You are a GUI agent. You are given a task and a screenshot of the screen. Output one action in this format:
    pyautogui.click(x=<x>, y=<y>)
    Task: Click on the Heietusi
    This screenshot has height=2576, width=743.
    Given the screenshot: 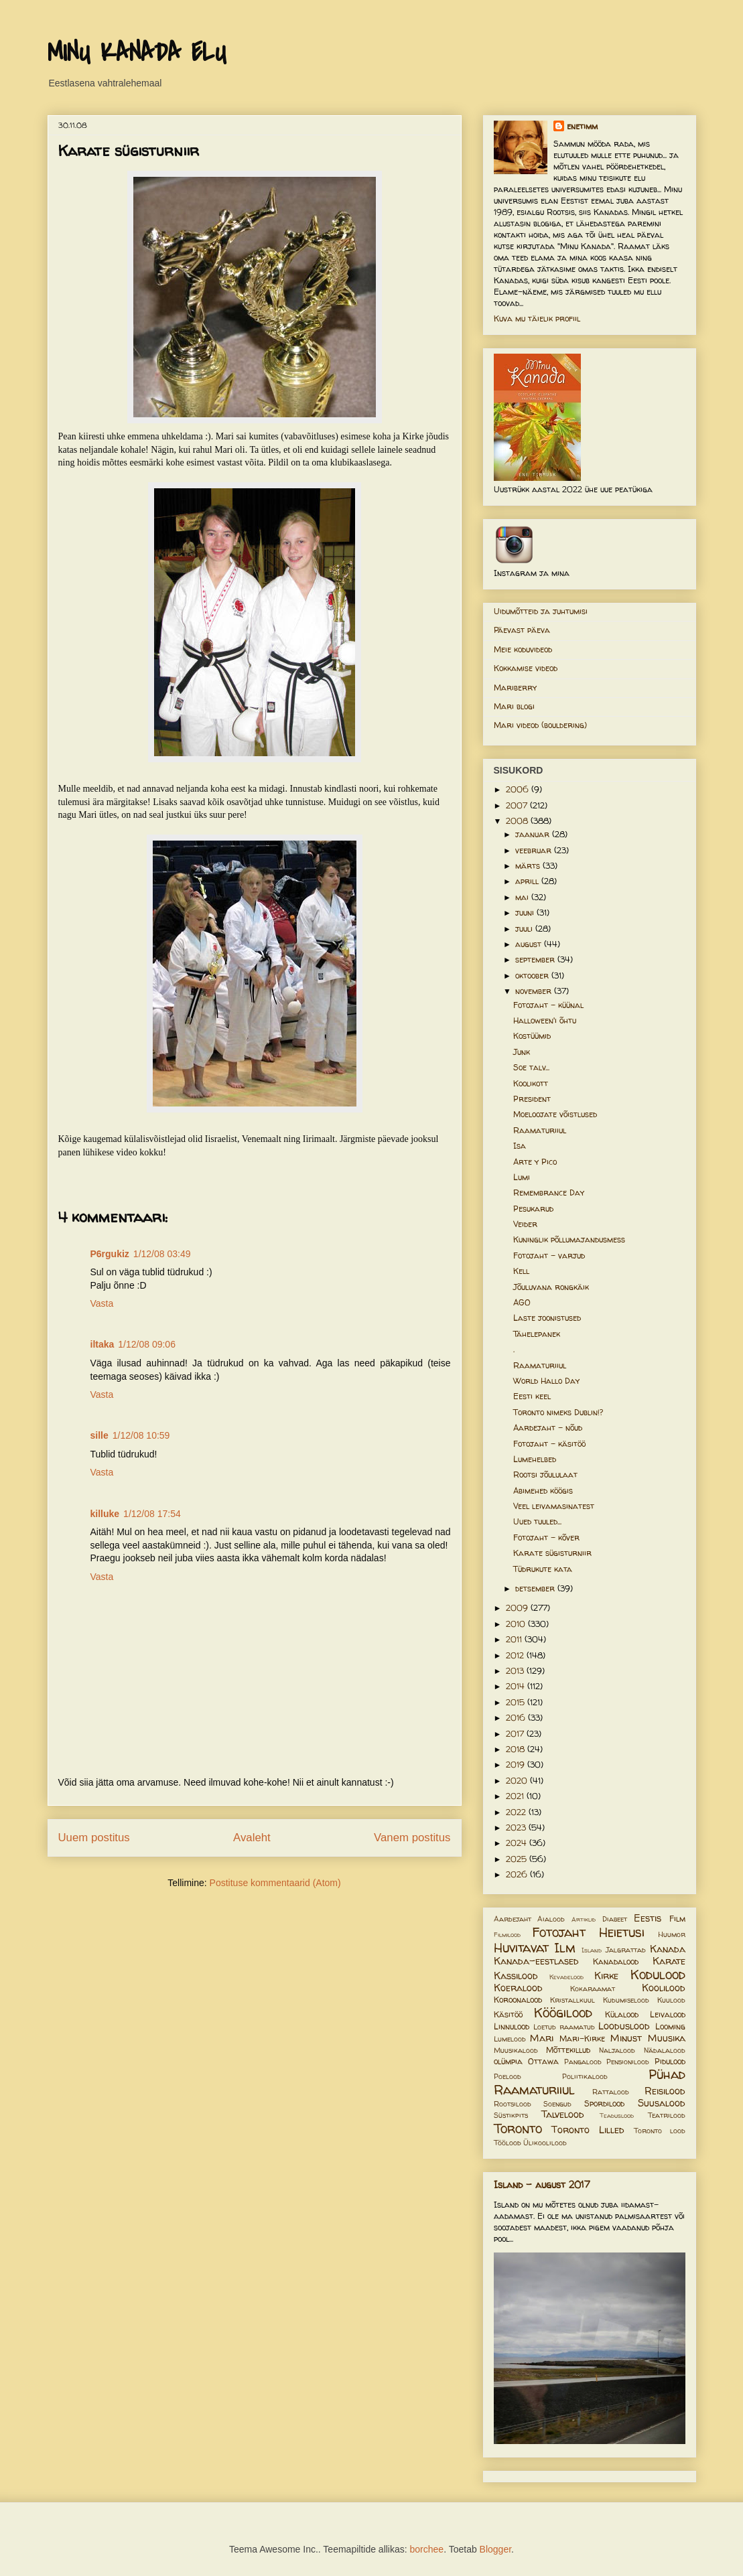 What is the action you would take?
    pyautogui.click(x=622, y=1932)
    